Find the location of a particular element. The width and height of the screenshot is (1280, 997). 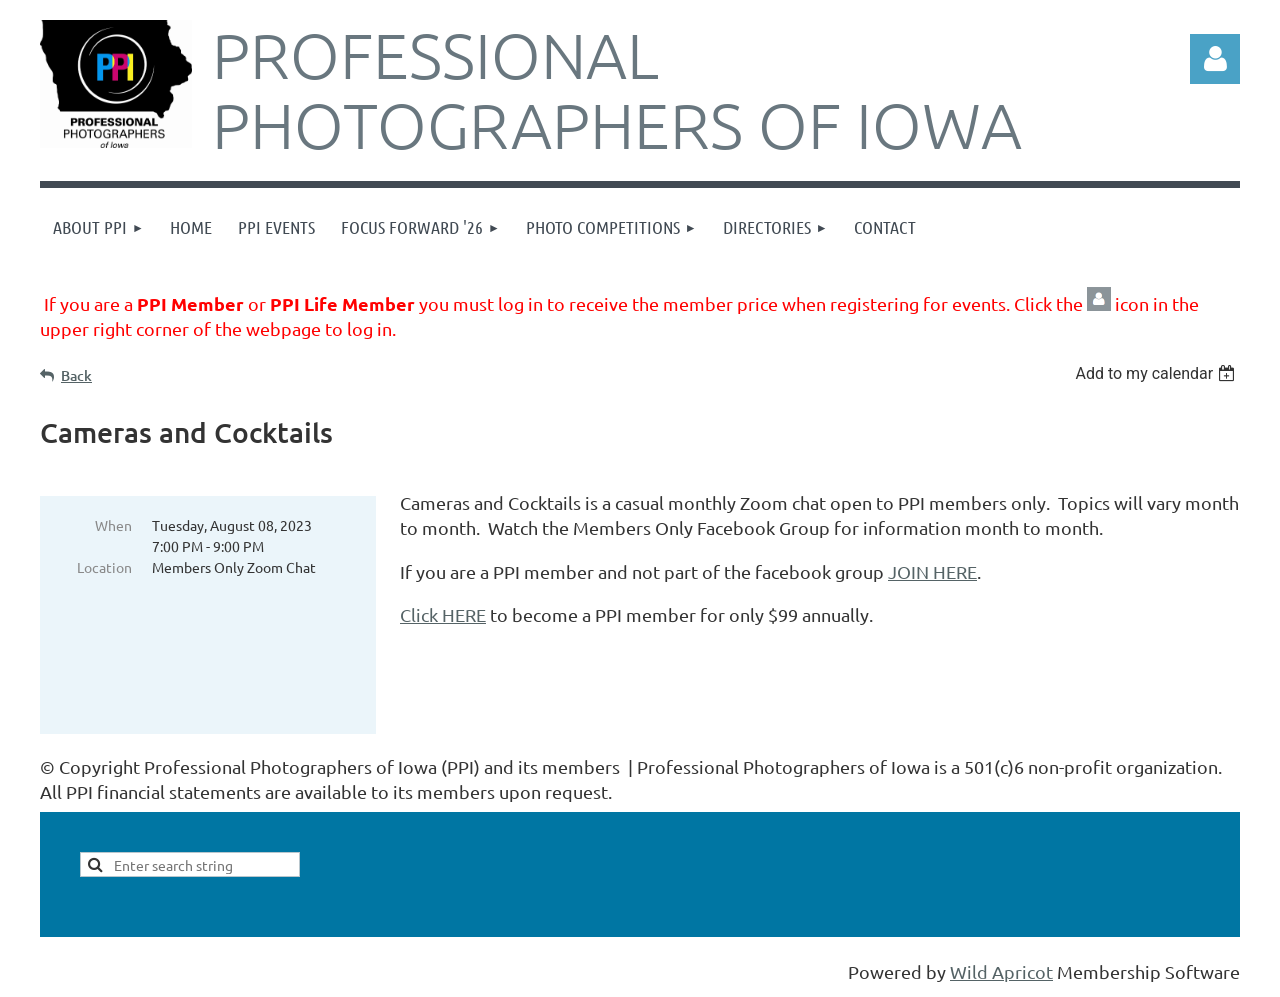

Back is located at coordinates (76, 375).